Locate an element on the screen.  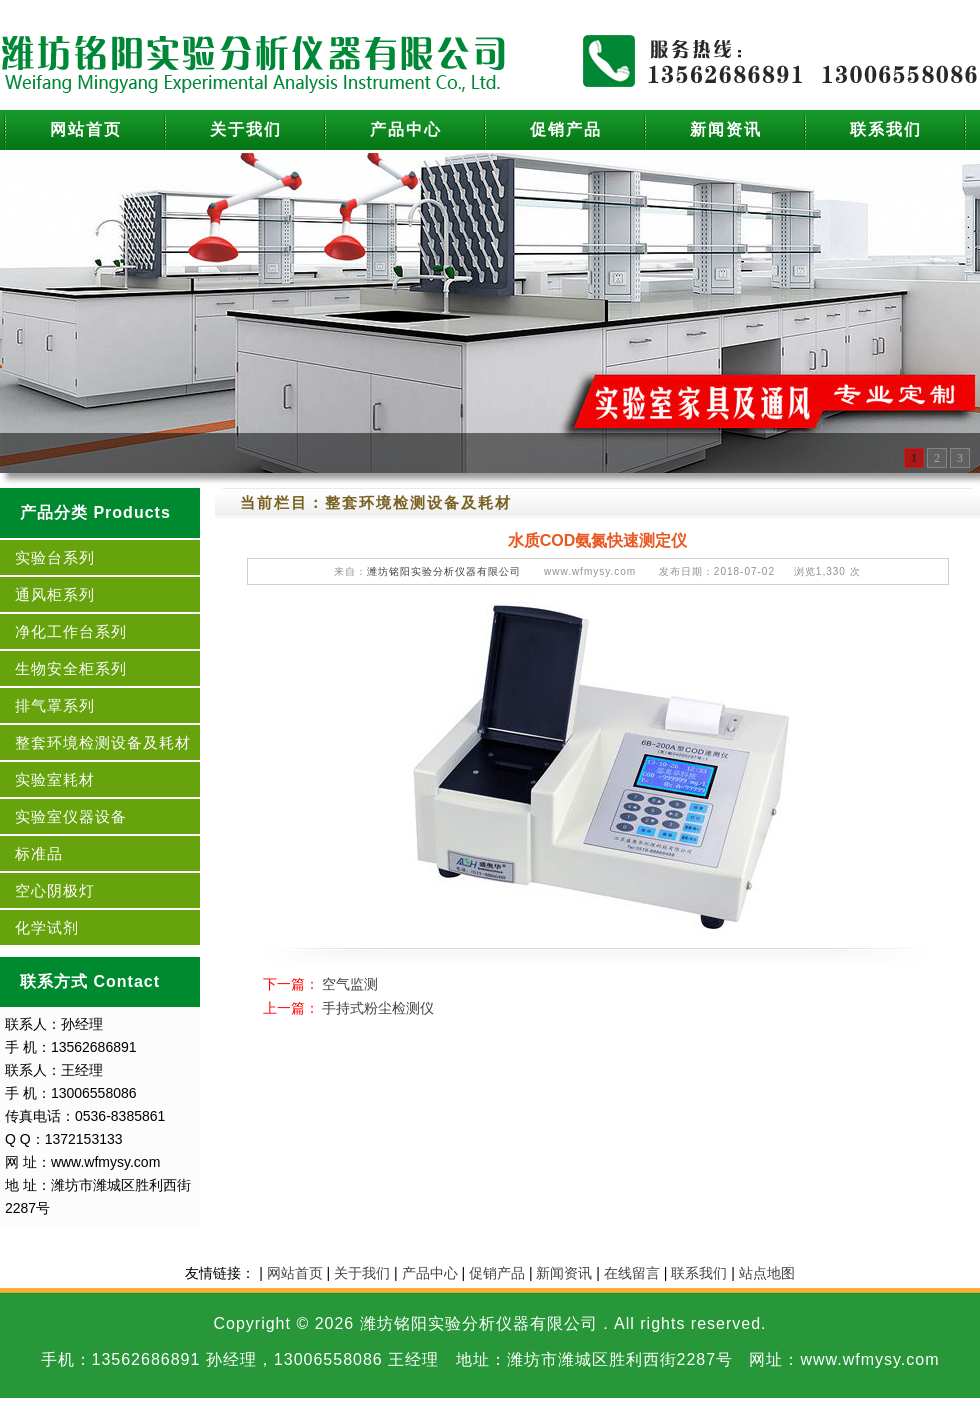
净化工作台系列 is located at coordinates (71, 631).